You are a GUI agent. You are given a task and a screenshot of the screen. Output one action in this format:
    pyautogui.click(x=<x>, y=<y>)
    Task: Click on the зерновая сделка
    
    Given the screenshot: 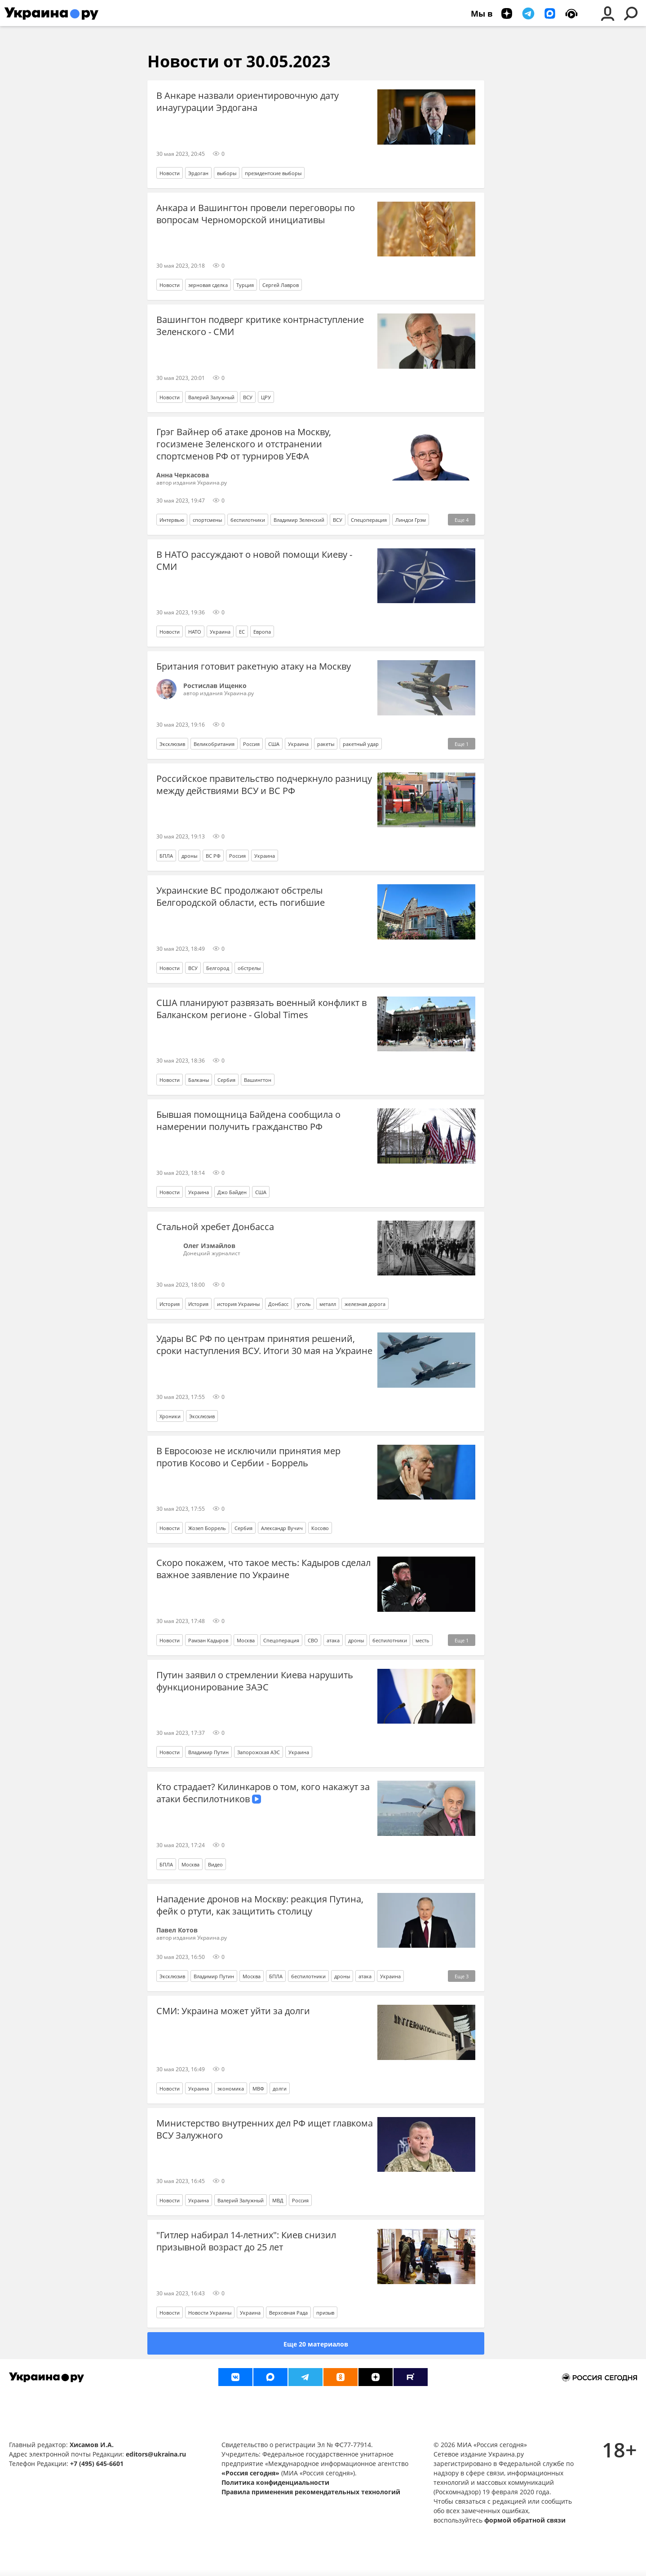 What is the action you would take?
    pyautogui.click(x=208, y=285)
    